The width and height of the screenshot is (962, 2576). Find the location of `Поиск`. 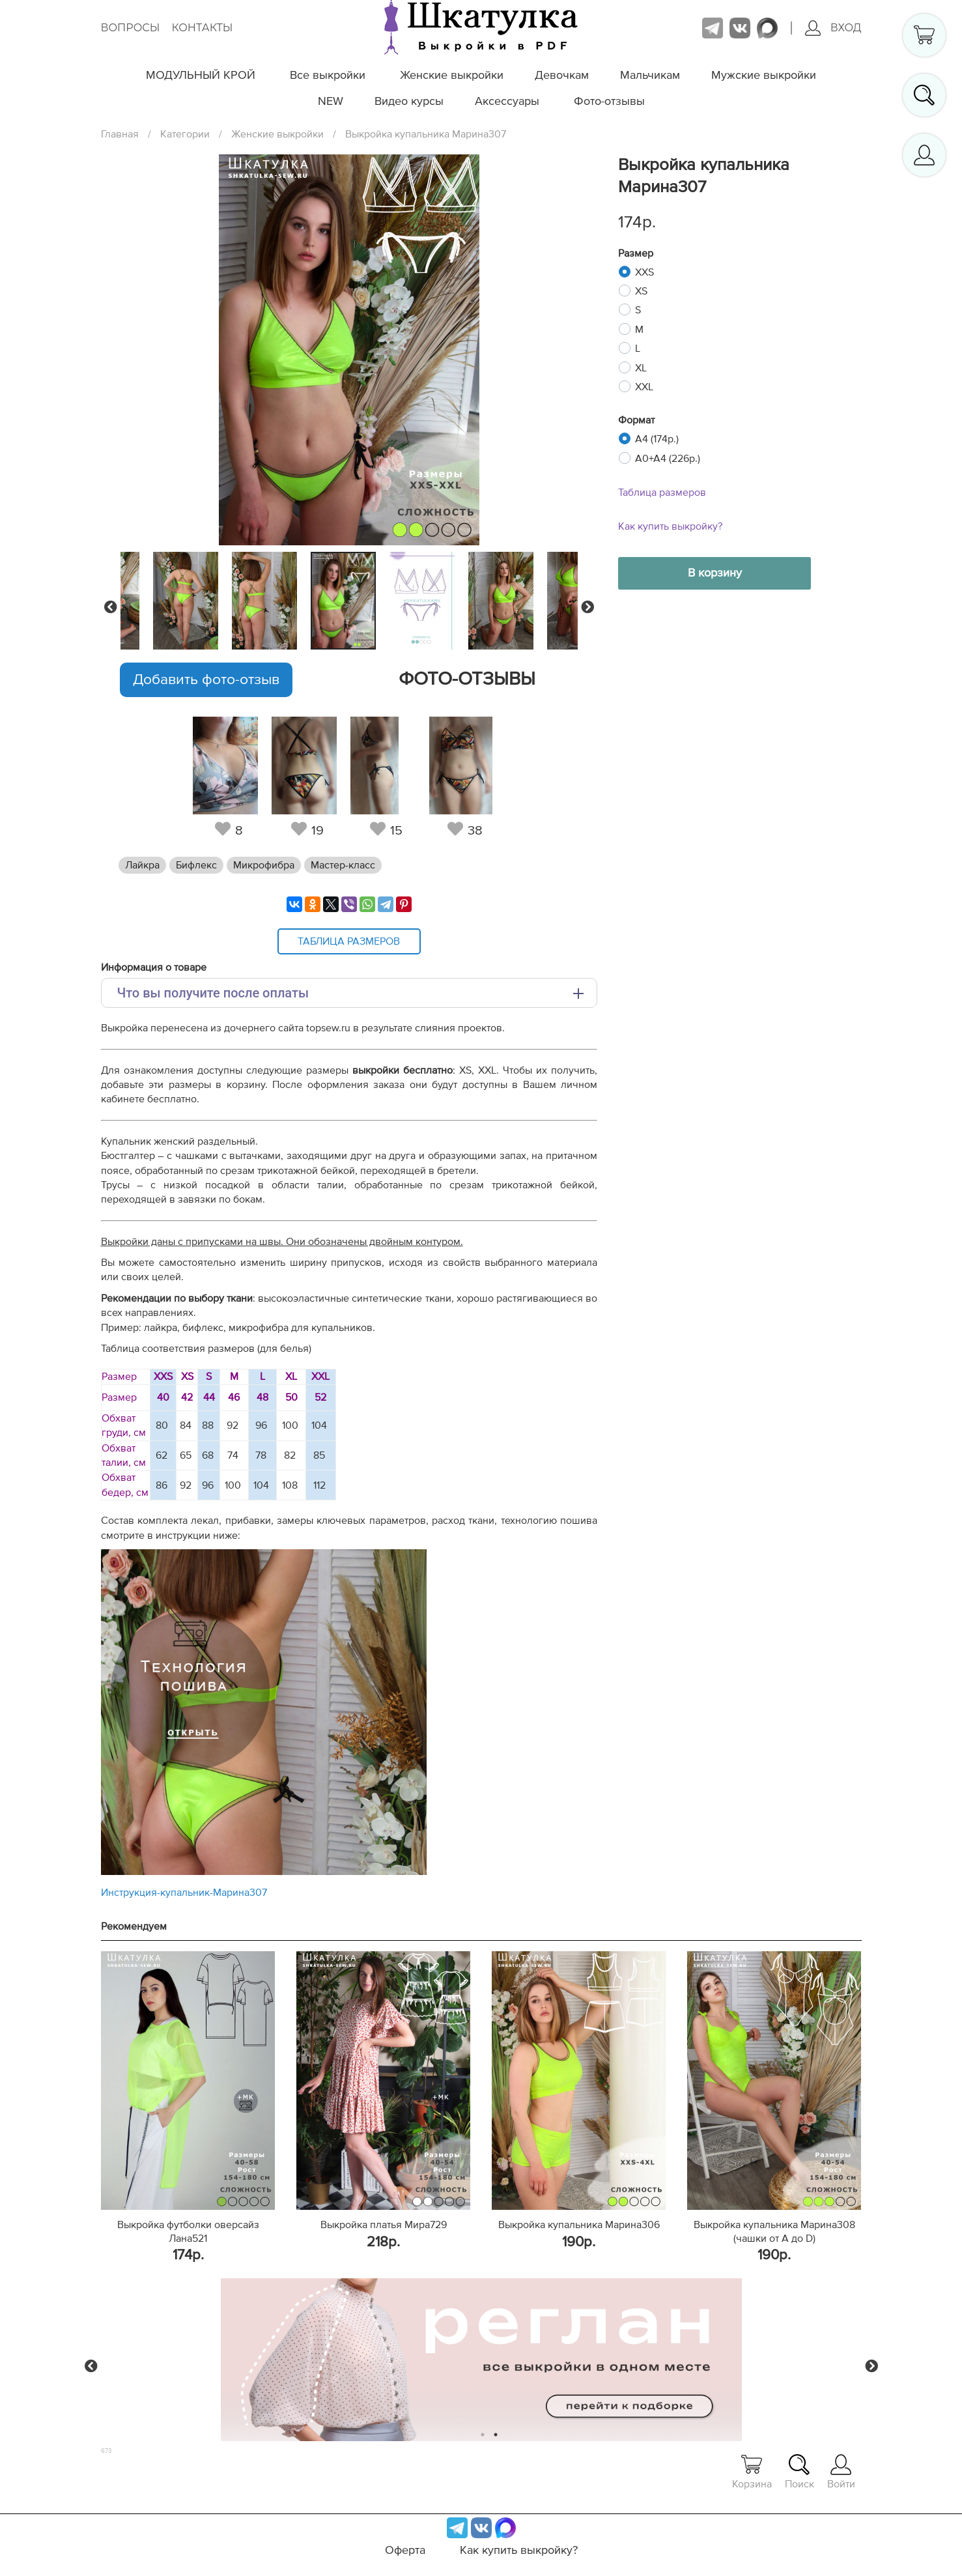

Поиск is located at coordinates (799, 2471).